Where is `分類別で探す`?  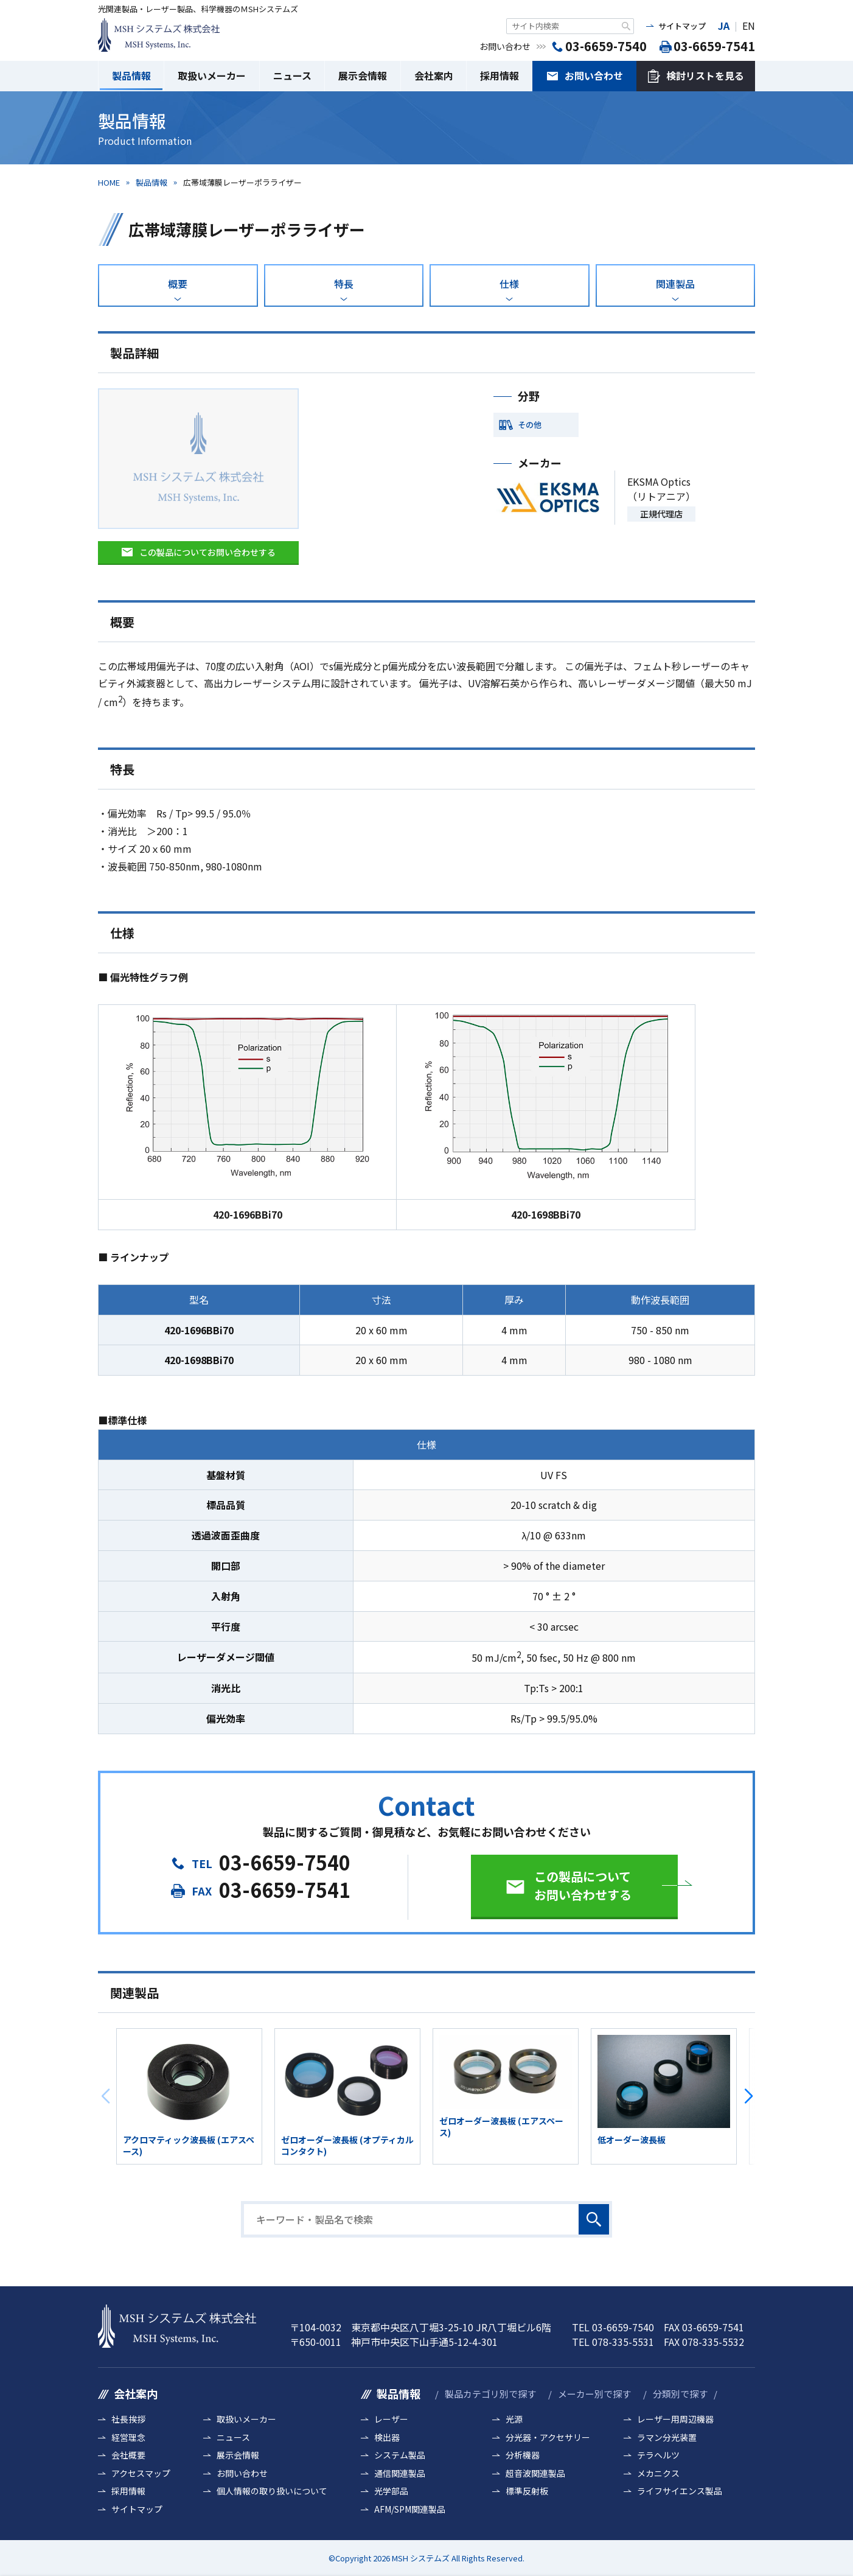
分類別で探す is located at coordinates (680, 2393).